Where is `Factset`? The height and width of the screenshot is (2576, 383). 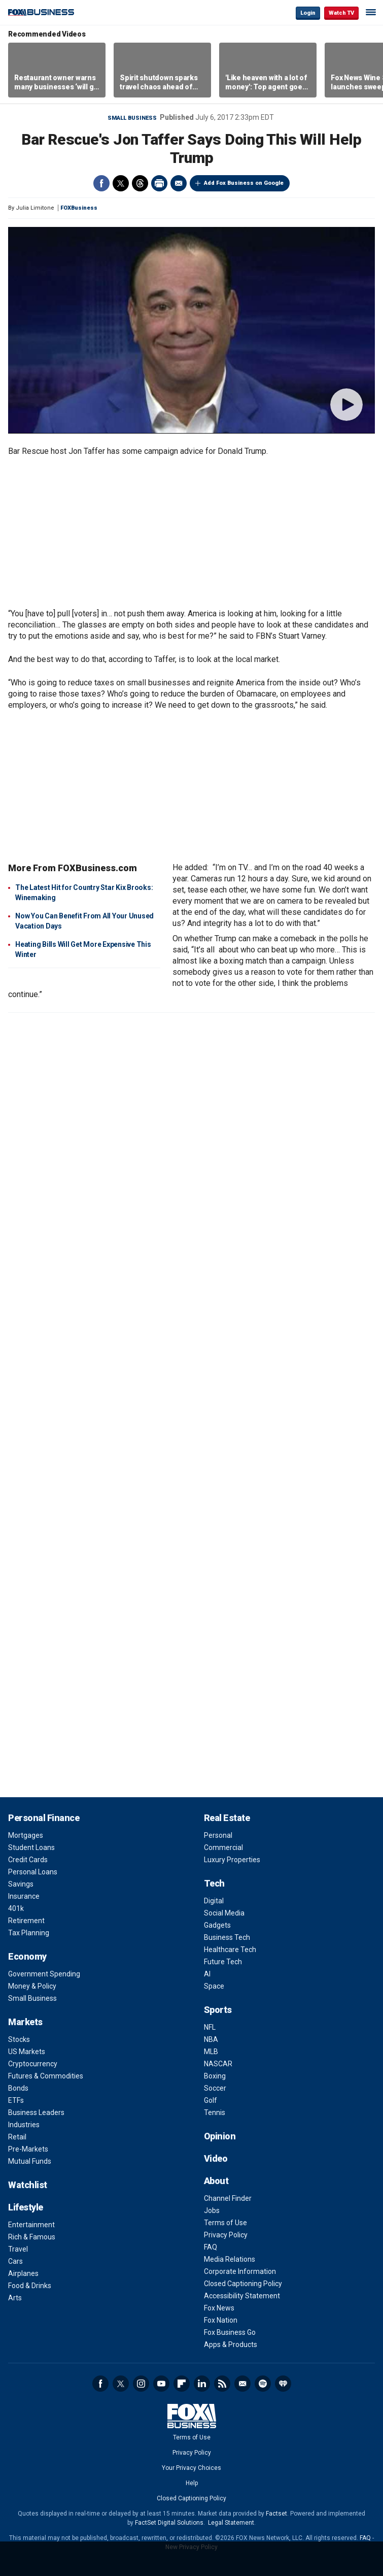
Factset is located at coordinates (276, 2513).